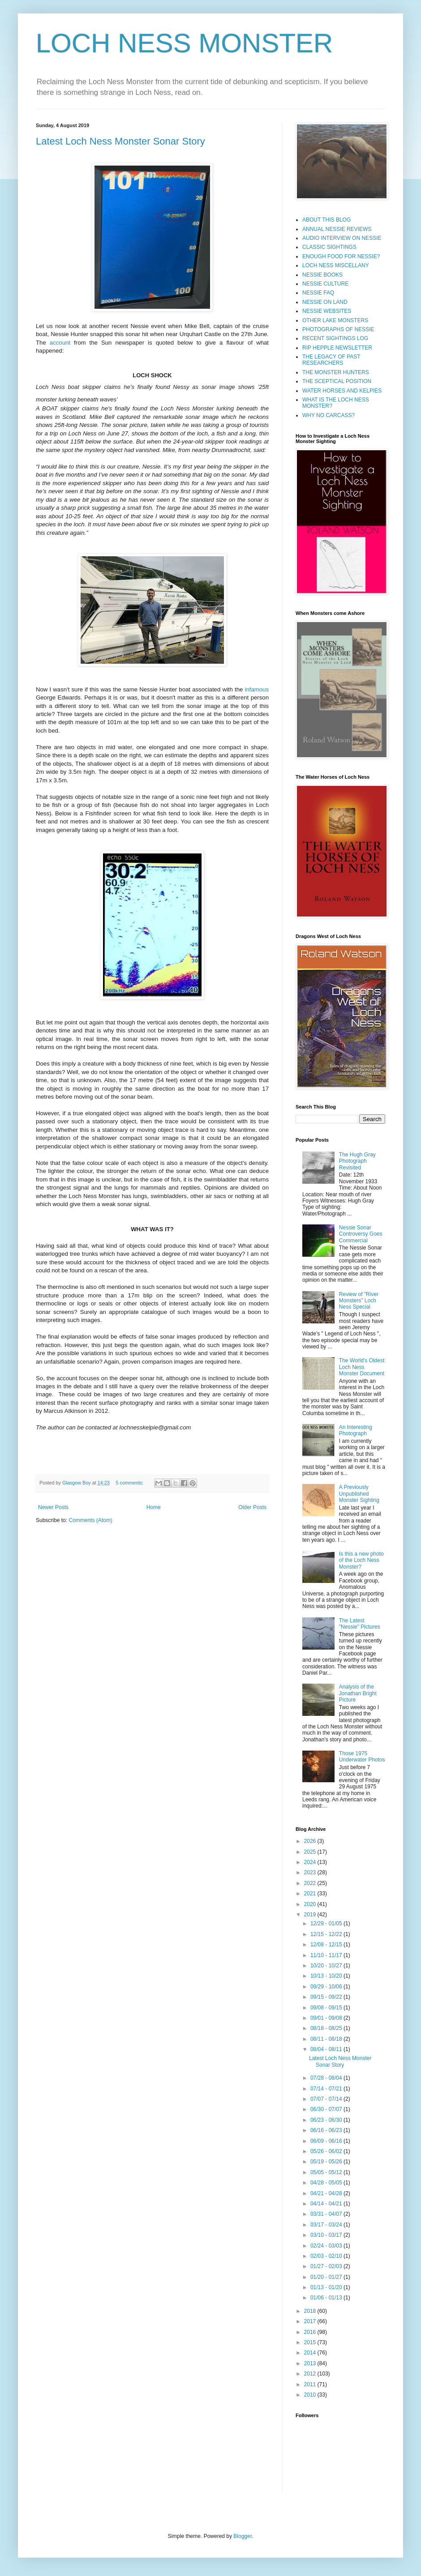 This screenshot has height=2576, width=421. What do you see at coordinates (335, 265) in the screenshot?
I see `LOCH NESS MISCELLANY` at bounding box center [335, 265].